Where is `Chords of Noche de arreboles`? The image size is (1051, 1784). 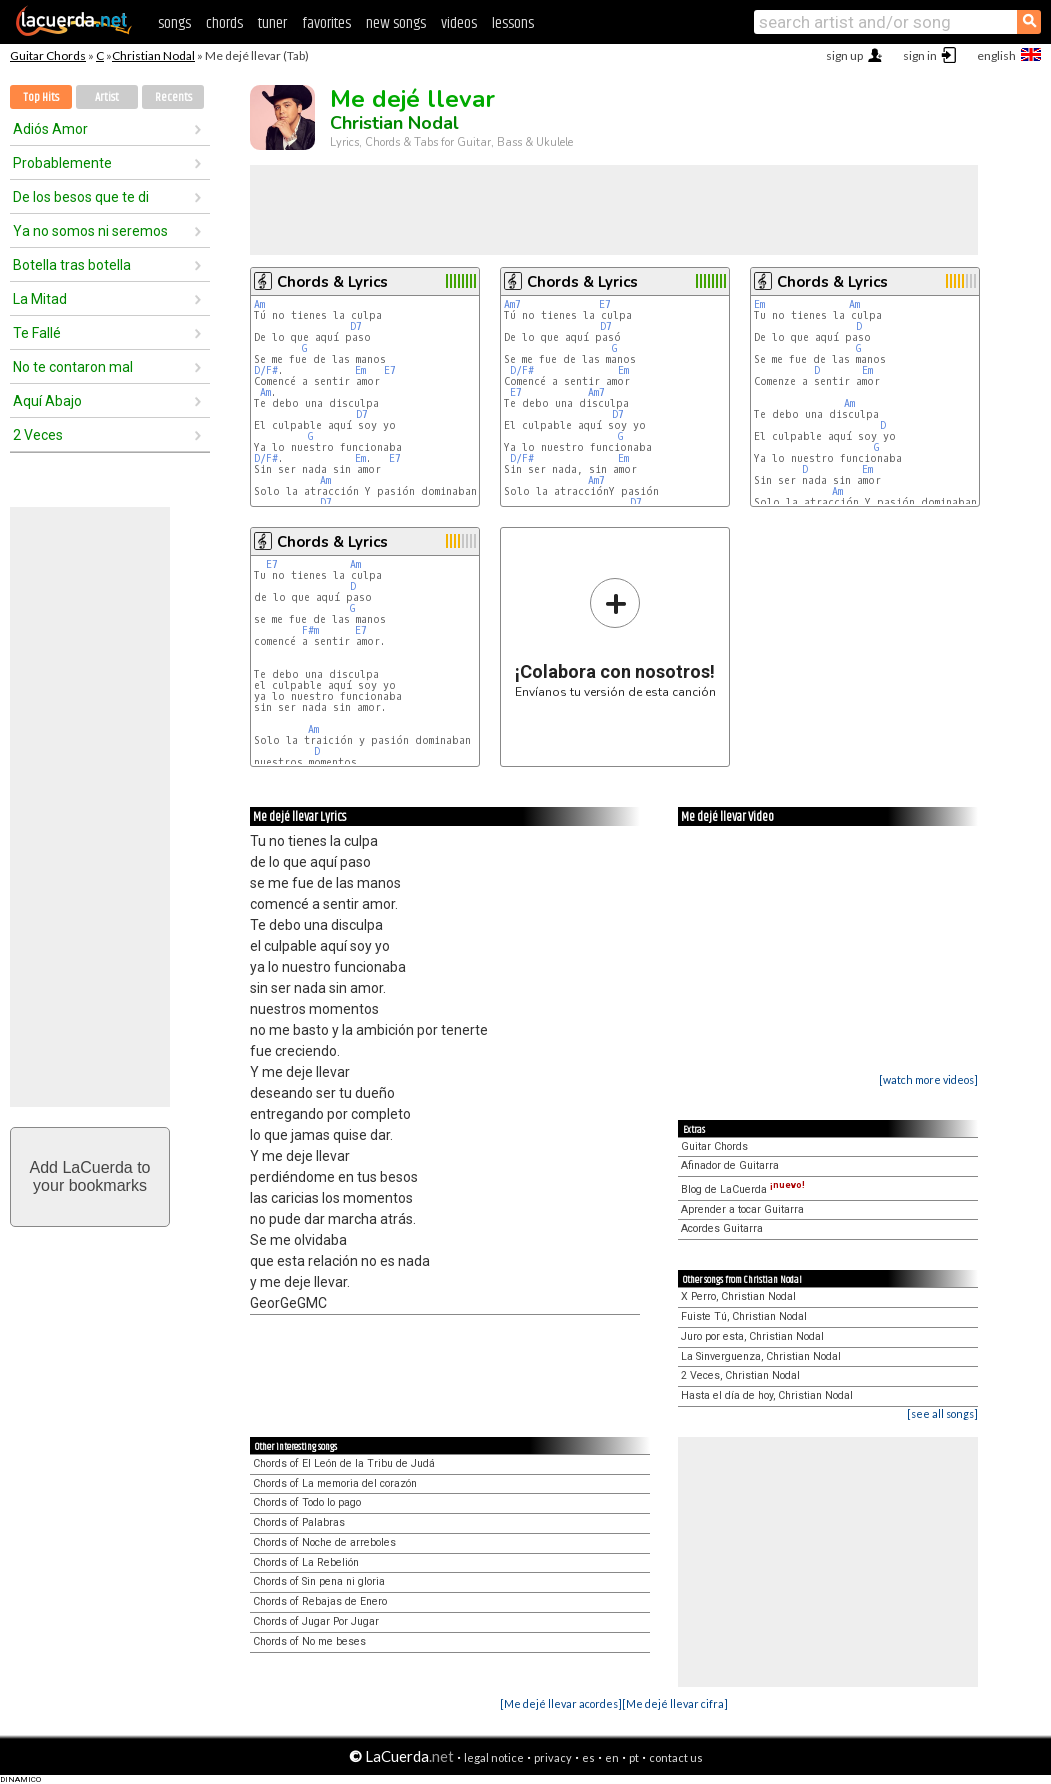
Chords of Noche de arreboles is located at coordinates (324, 1542).